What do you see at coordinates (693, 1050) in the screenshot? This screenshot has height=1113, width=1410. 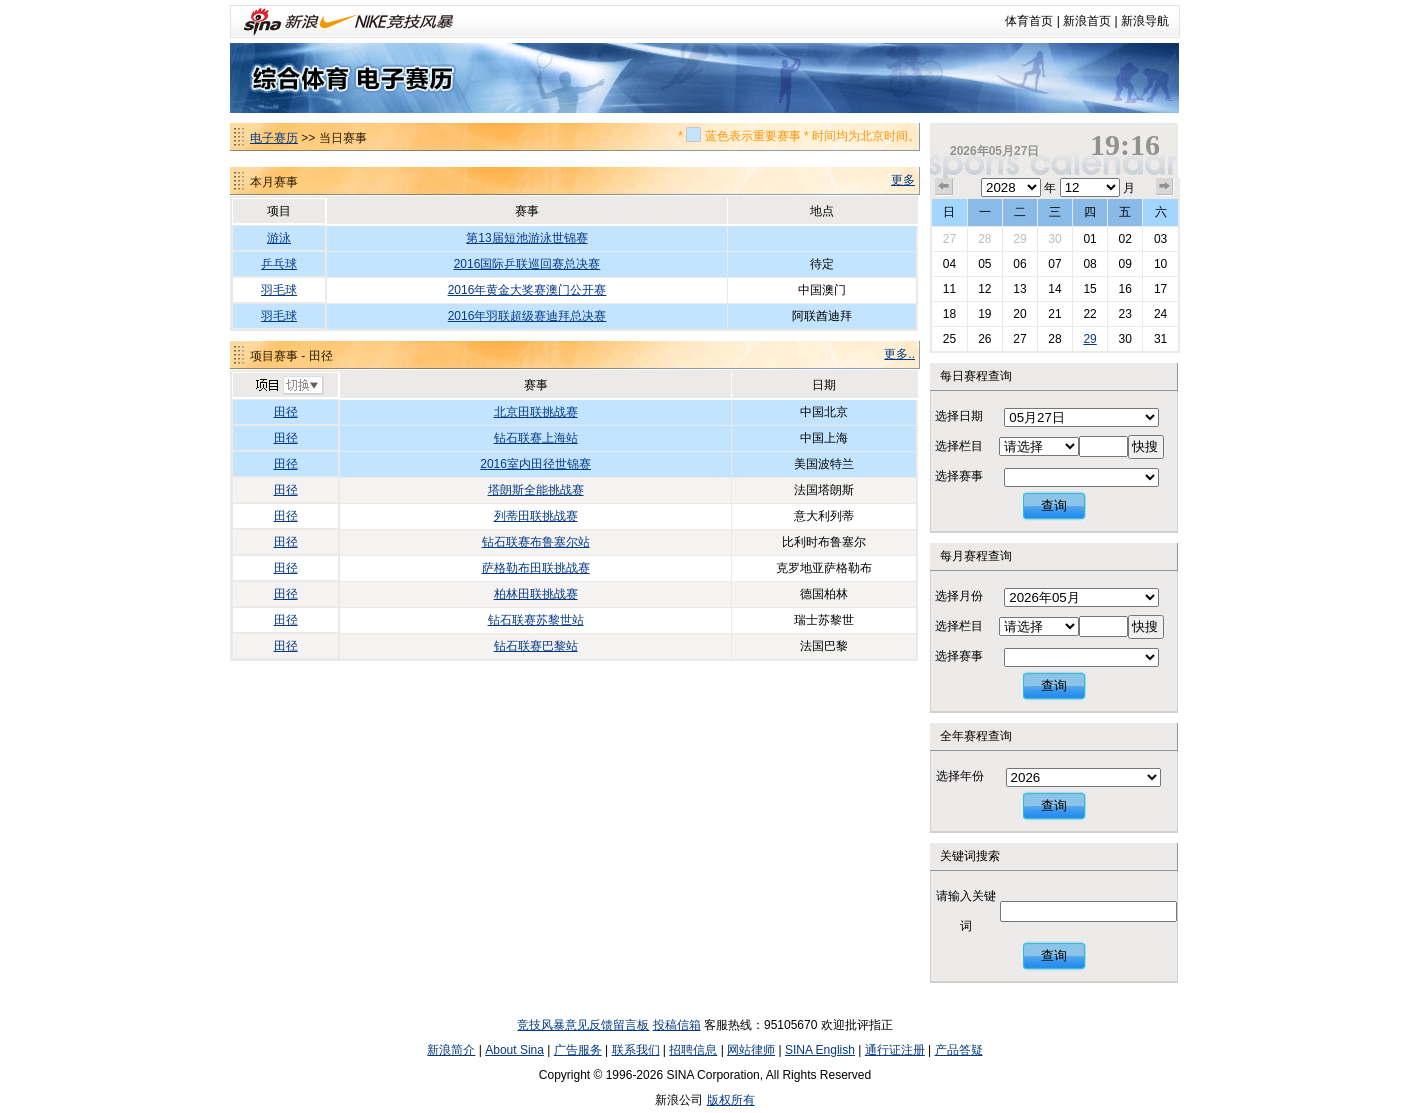 I see `招聘信息` at bounding box center [693, 1050].